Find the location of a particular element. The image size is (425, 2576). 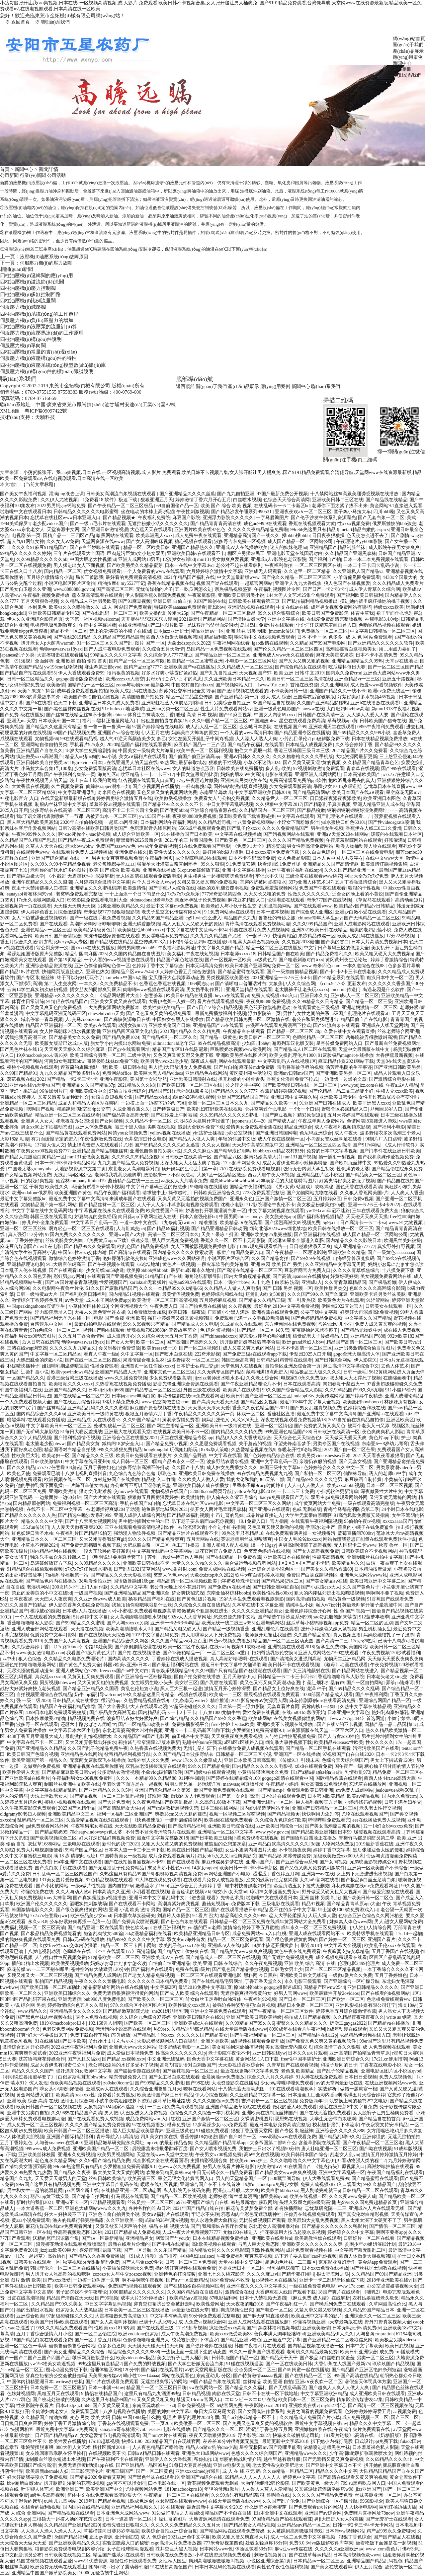

精品999久久久久久中文字幕 is located at coordinates (136, 1939).